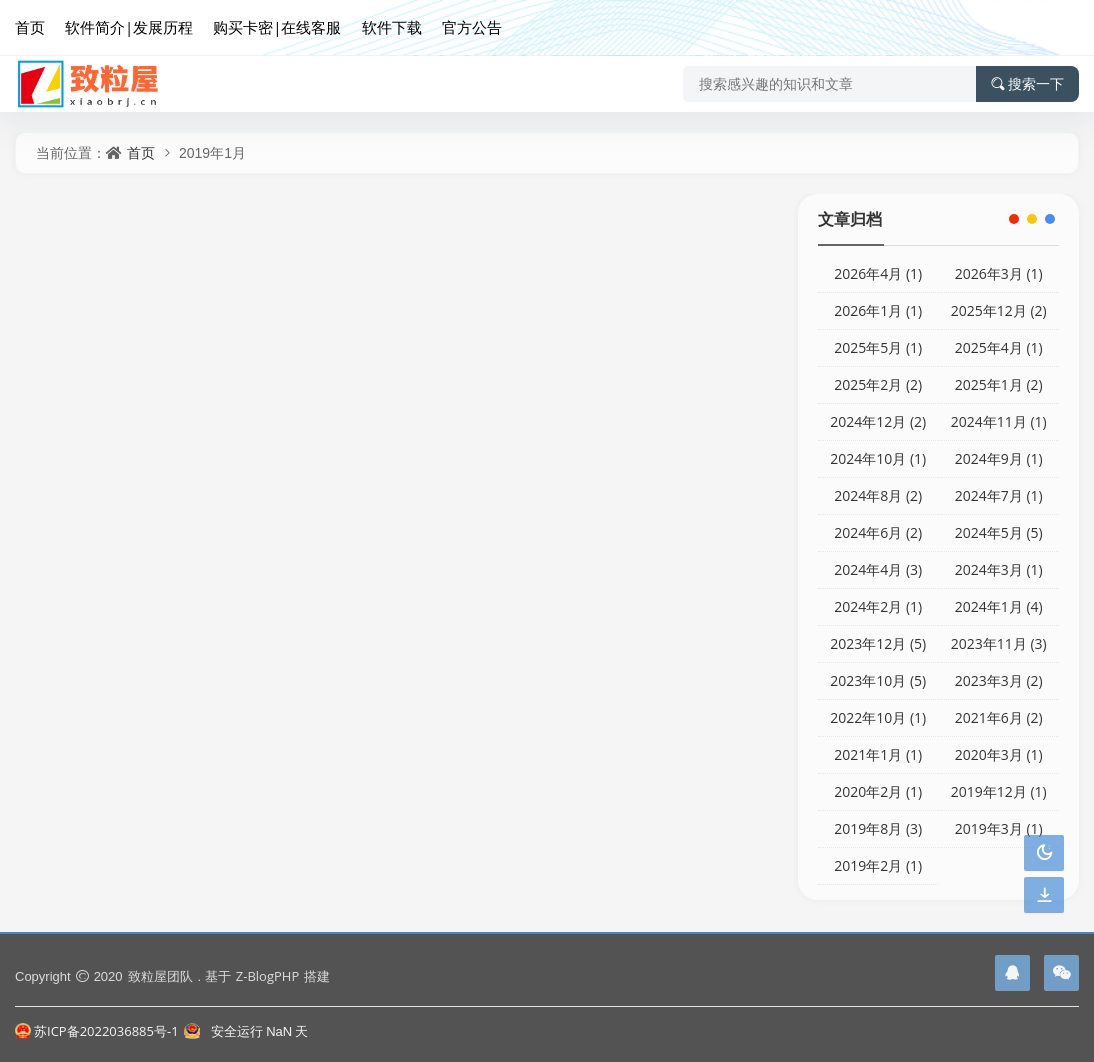  I want to click on 2020年3月 (1), so click(999, 754).